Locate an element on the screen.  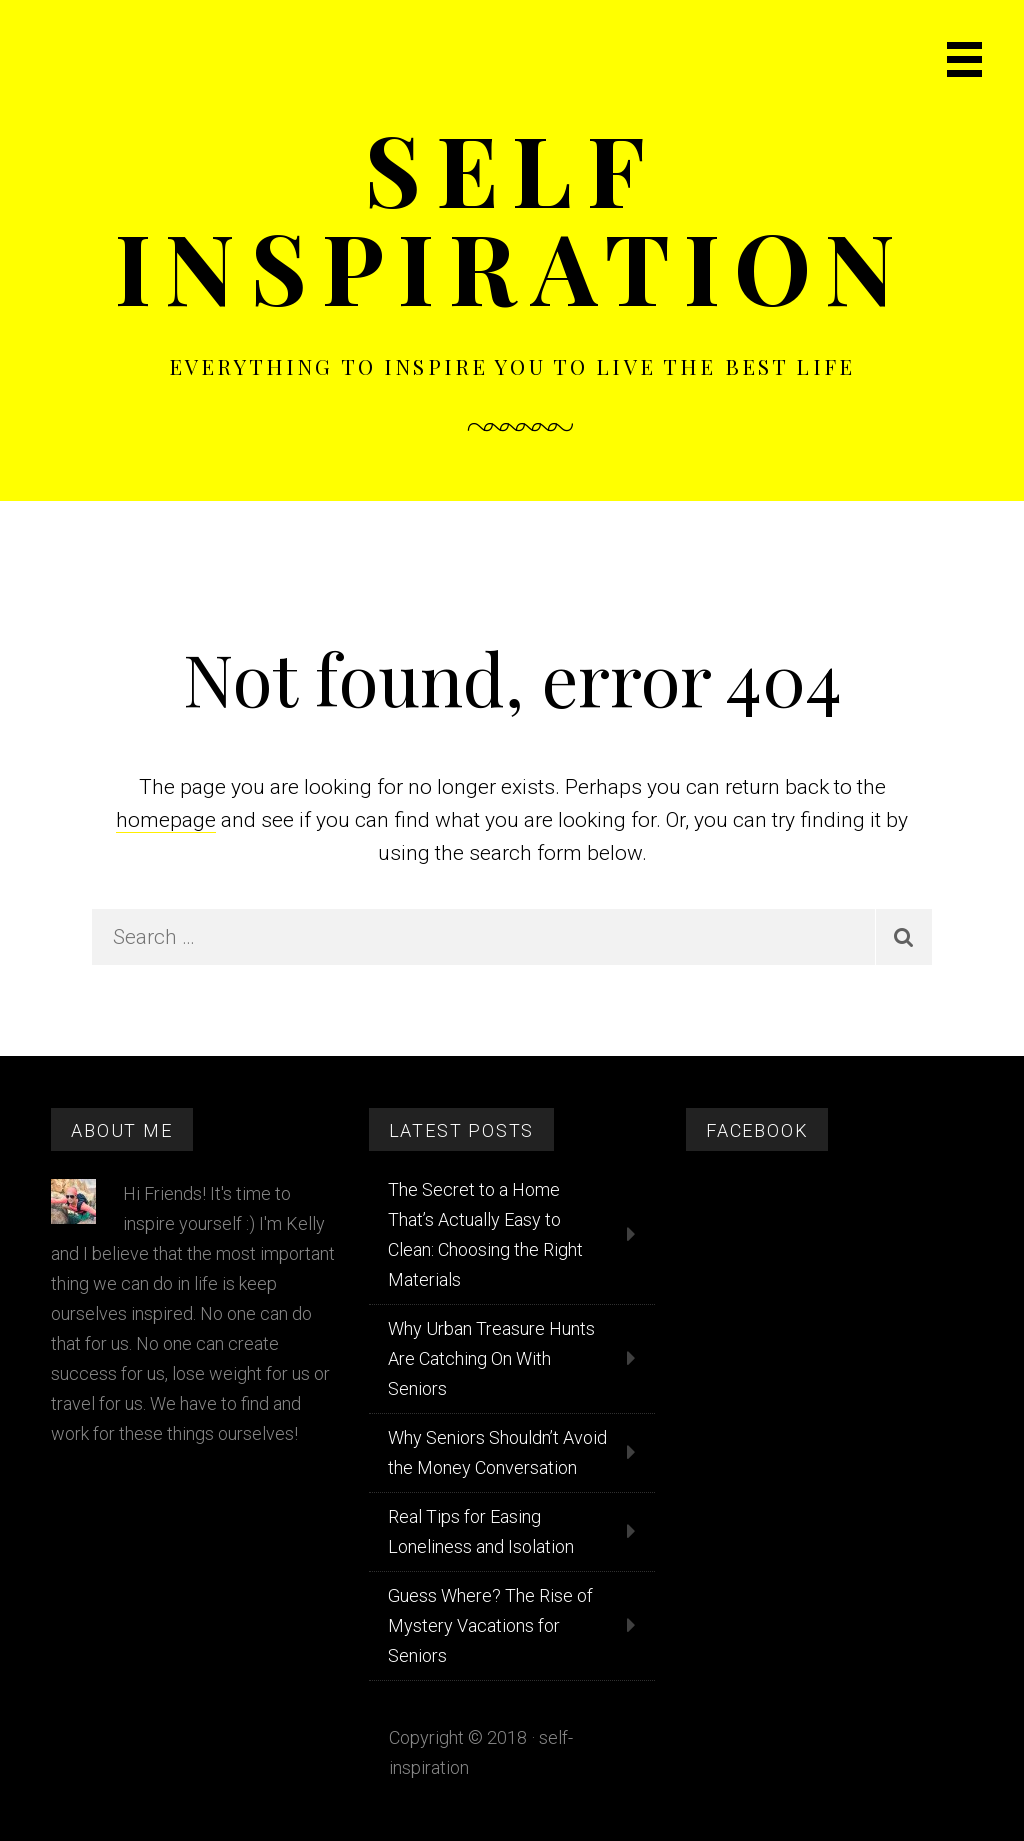
Why Seniors Shouldn’t Avoid the Money Conversation is located at coordinates (497, 1452).